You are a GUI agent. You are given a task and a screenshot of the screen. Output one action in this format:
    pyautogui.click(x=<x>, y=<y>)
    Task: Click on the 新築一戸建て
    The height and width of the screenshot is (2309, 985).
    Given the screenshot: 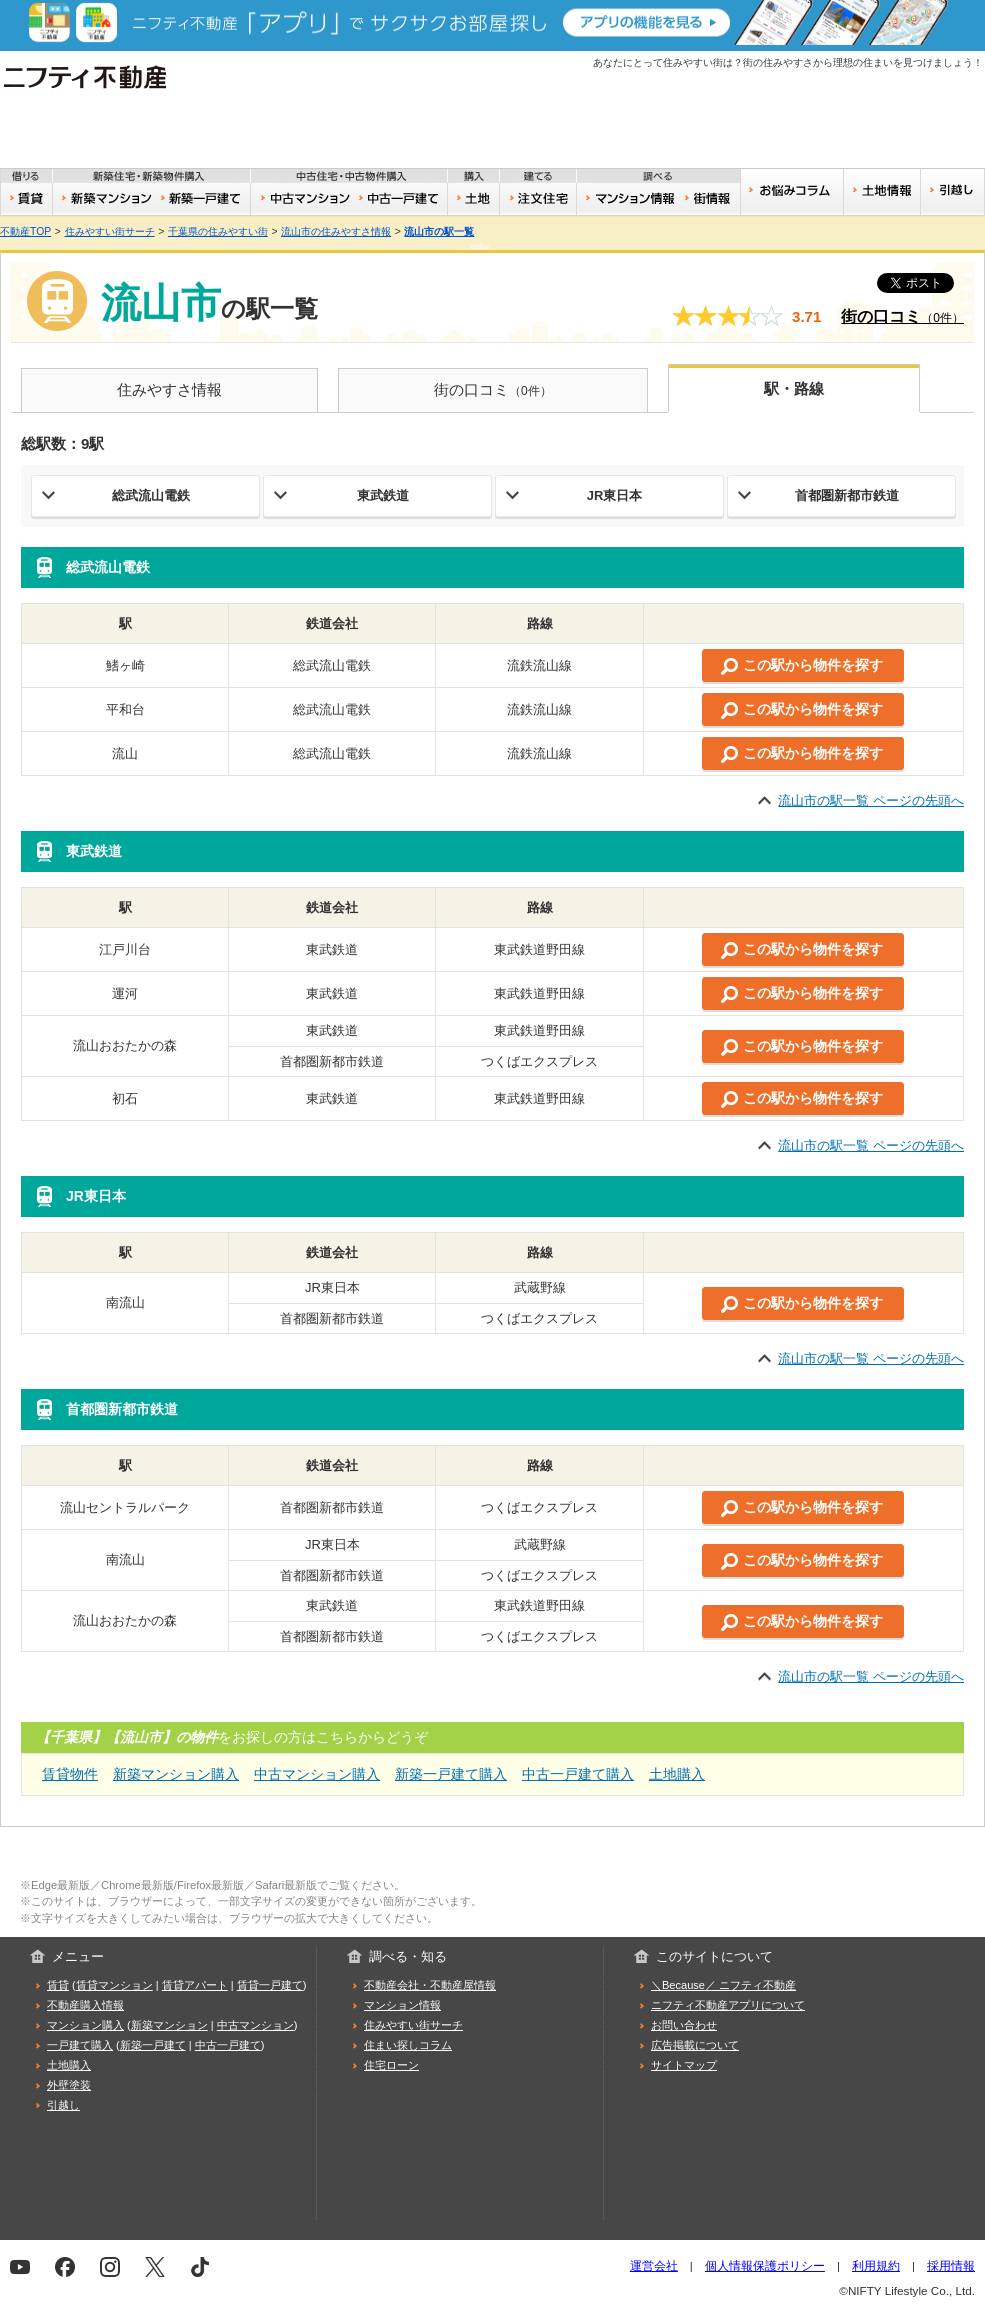 What is the action you would take?
    pyautogui.click(x=203, y=199)
    